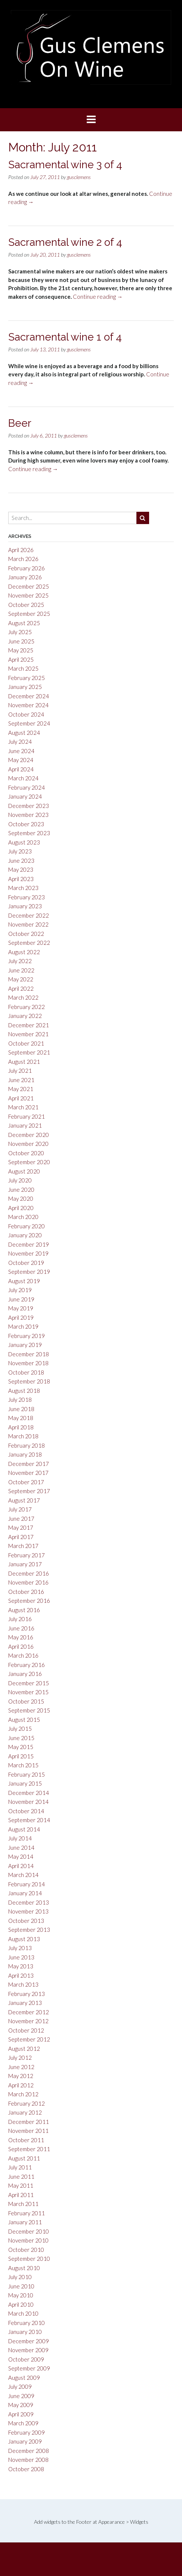 The width and height of the screenshot is (182, 2576). I want to click on September 2014, so click(29, 1820).